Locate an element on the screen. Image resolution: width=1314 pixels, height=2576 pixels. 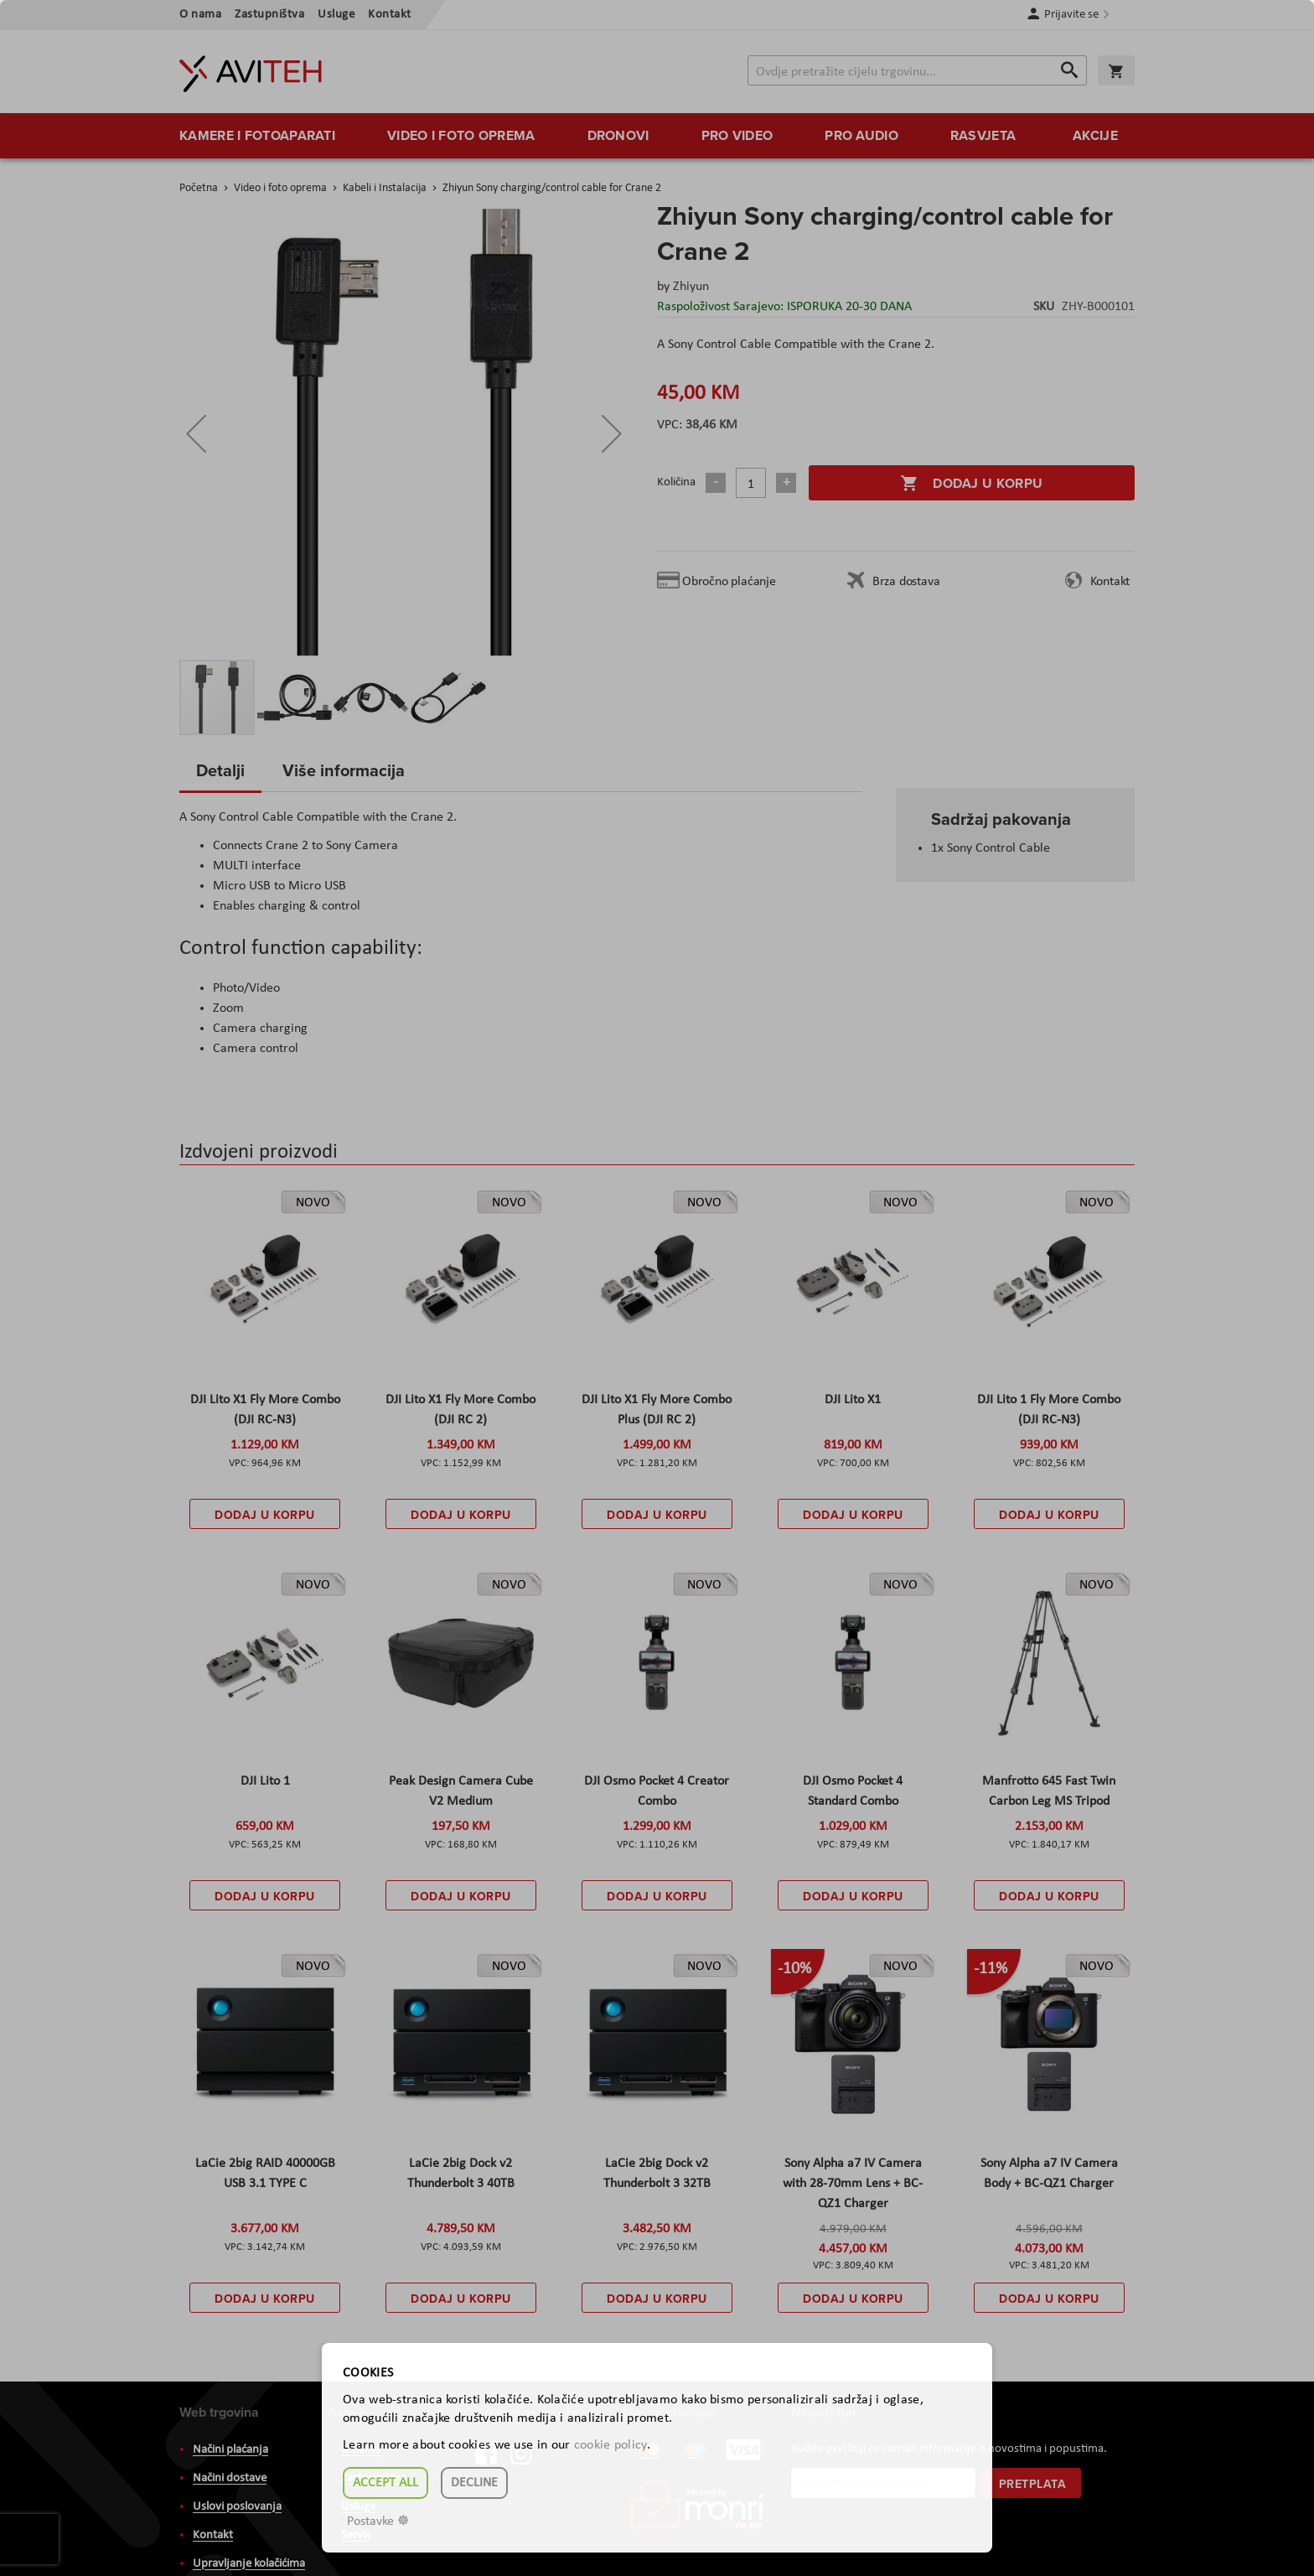
cookie policy is located at coordinates (610, 2445).